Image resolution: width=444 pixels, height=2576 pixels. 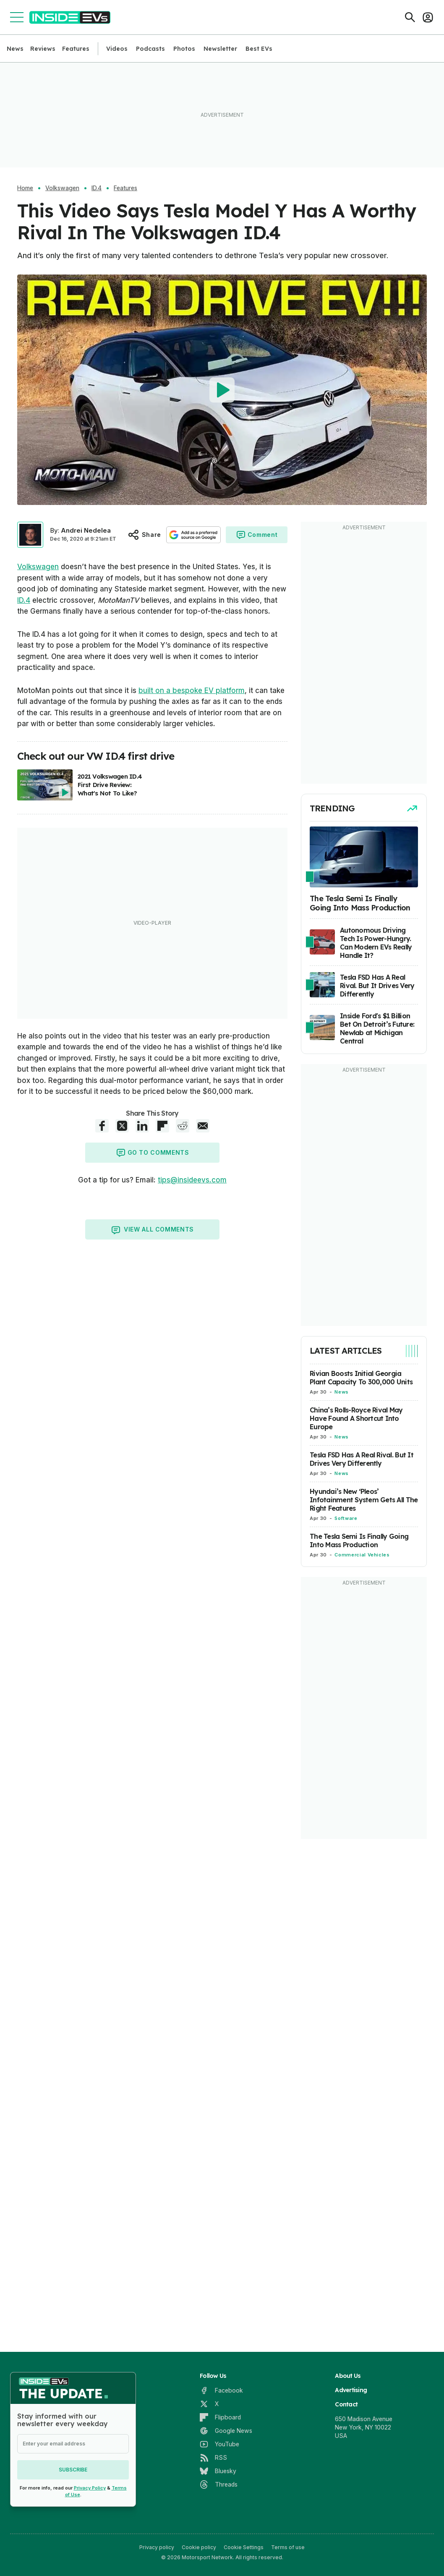 What do you see at coordinates (199, 2547) in the screenshot?
I see `Cookie policy` at bounding box center [199, 2547].